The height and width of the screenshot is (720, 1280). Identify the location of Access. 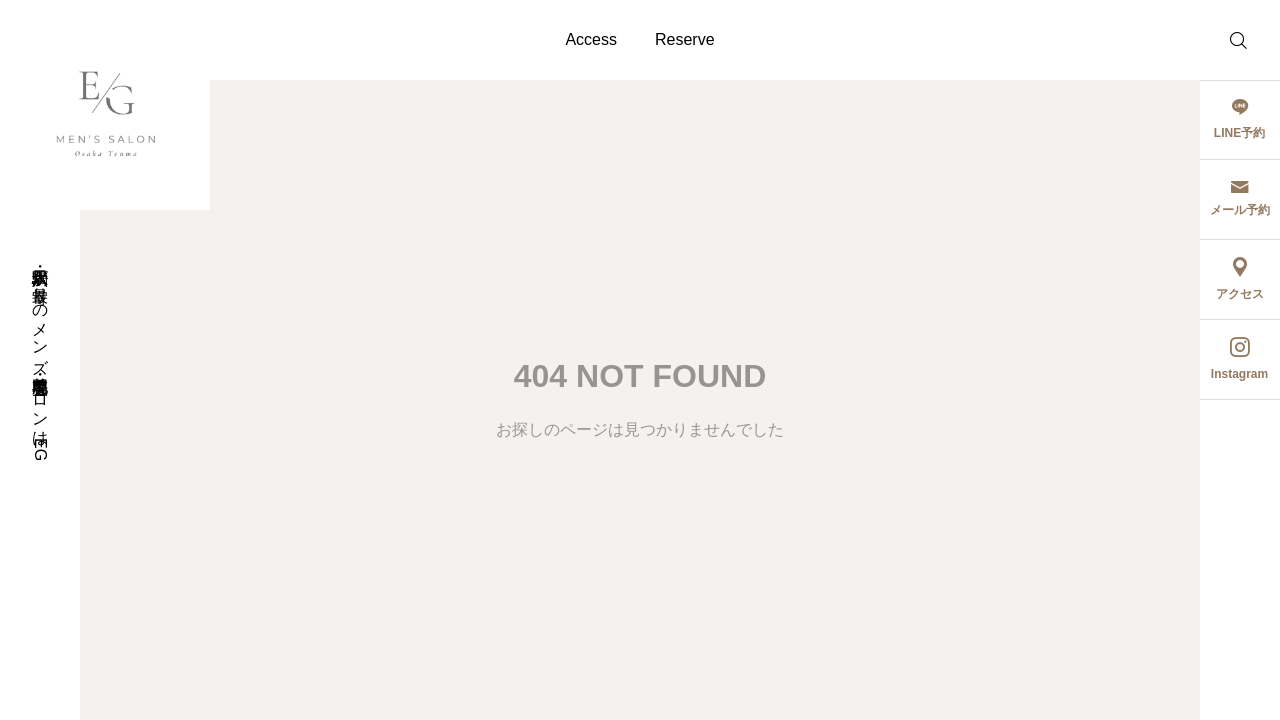
(591, 39).